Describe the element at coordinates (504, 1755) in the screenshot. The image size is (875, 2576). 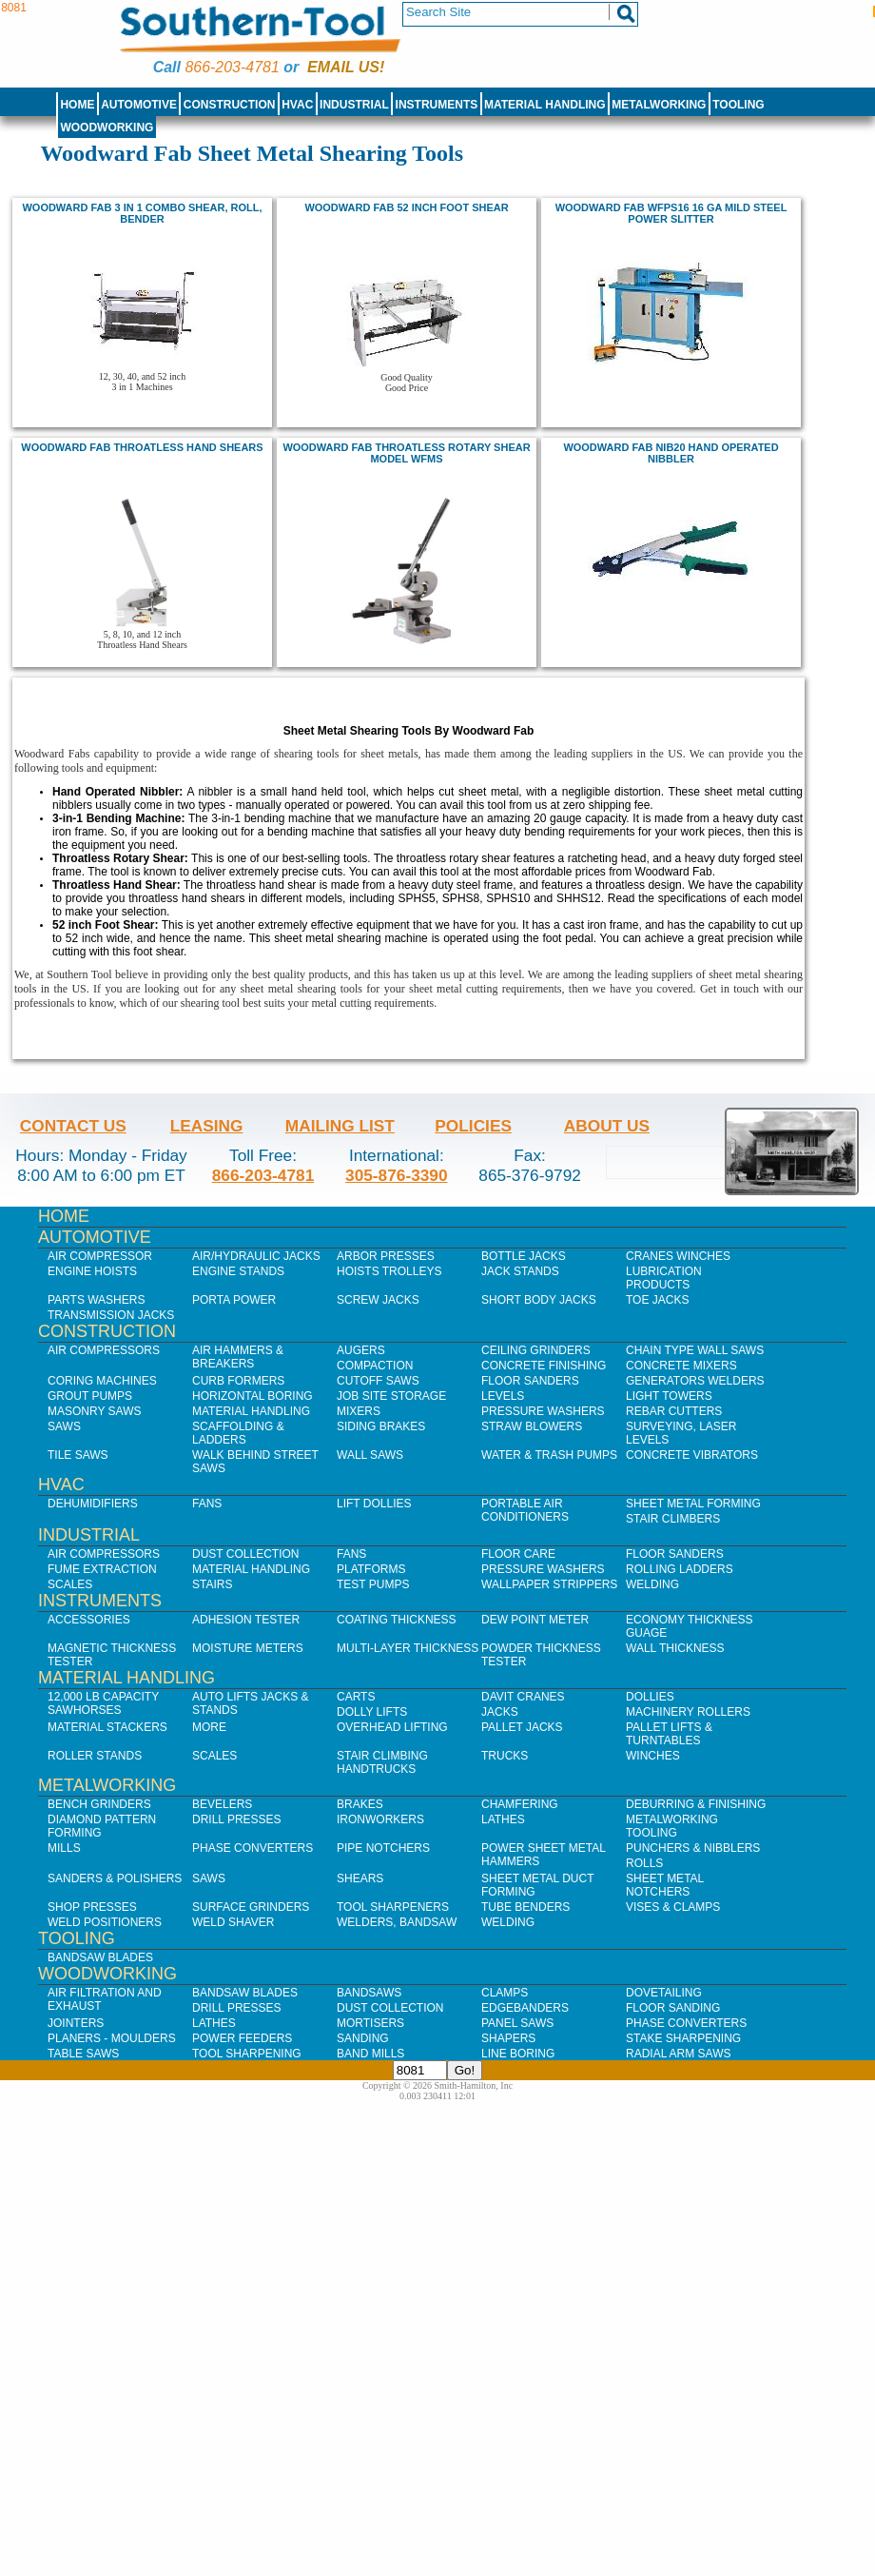
I see `Trucks` at that location.